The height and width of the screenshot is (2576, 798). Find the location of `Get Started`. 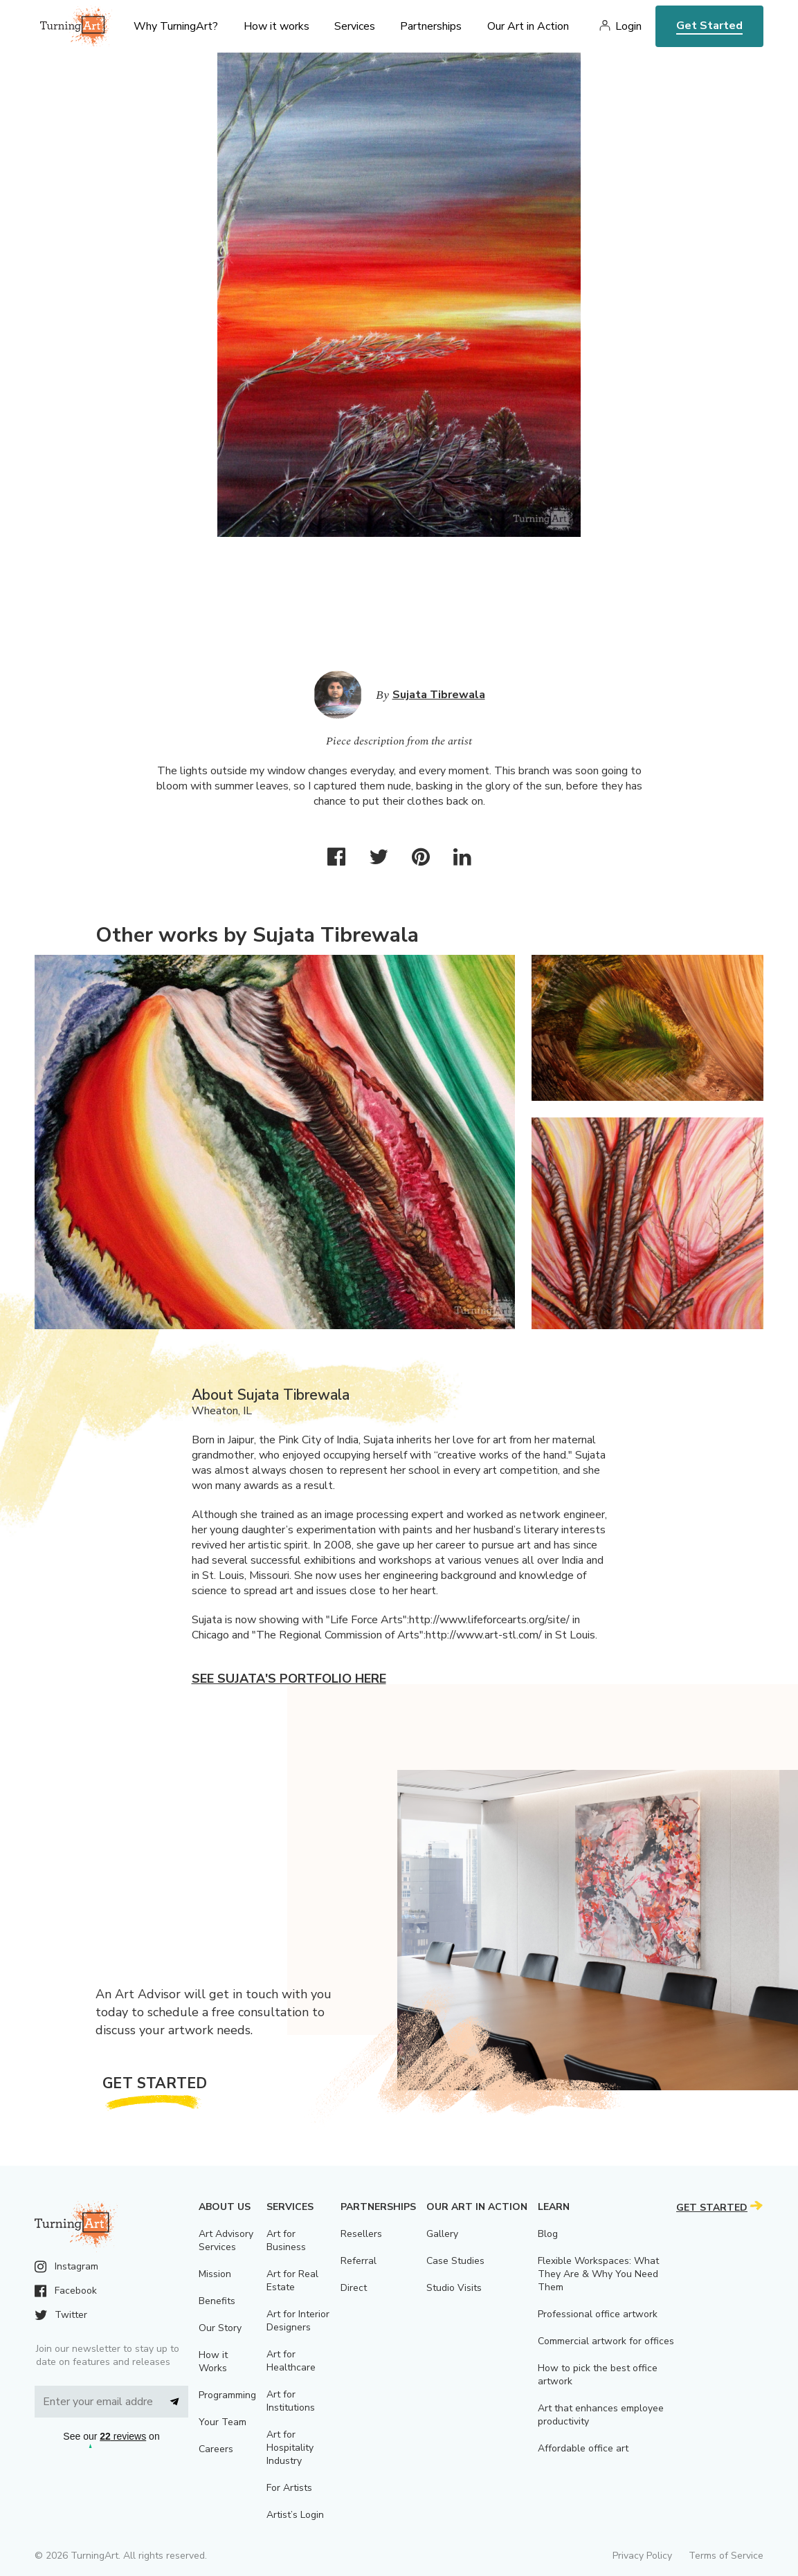

Get Started is located at coordinates (709, 25).